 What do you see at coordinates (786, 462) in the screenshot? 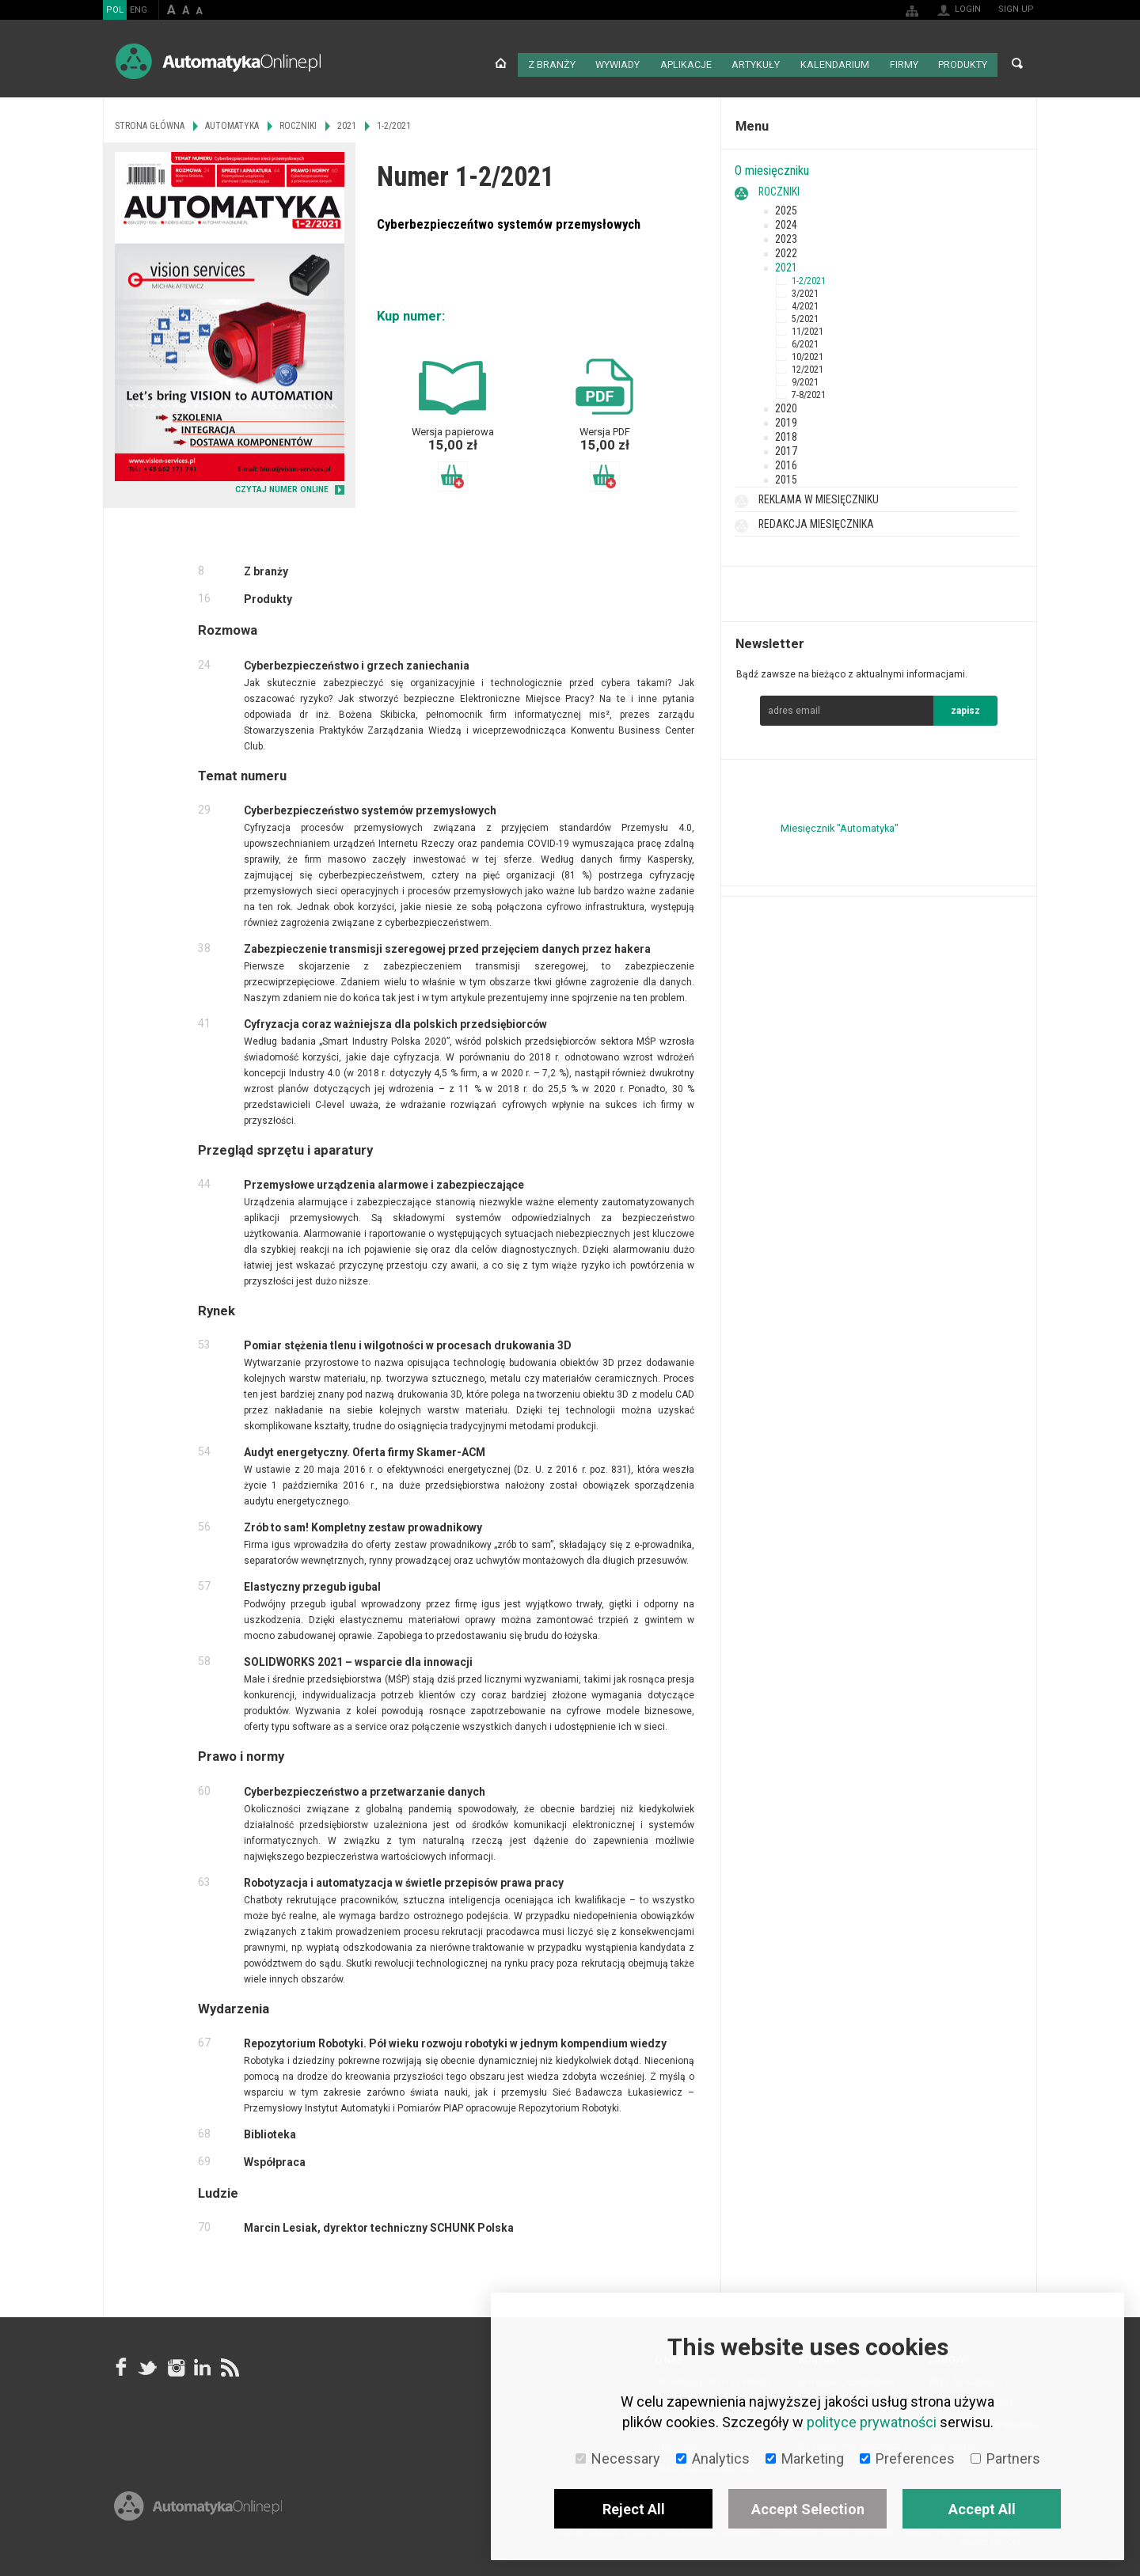
I see `2016` at bounding box center [786, 462].